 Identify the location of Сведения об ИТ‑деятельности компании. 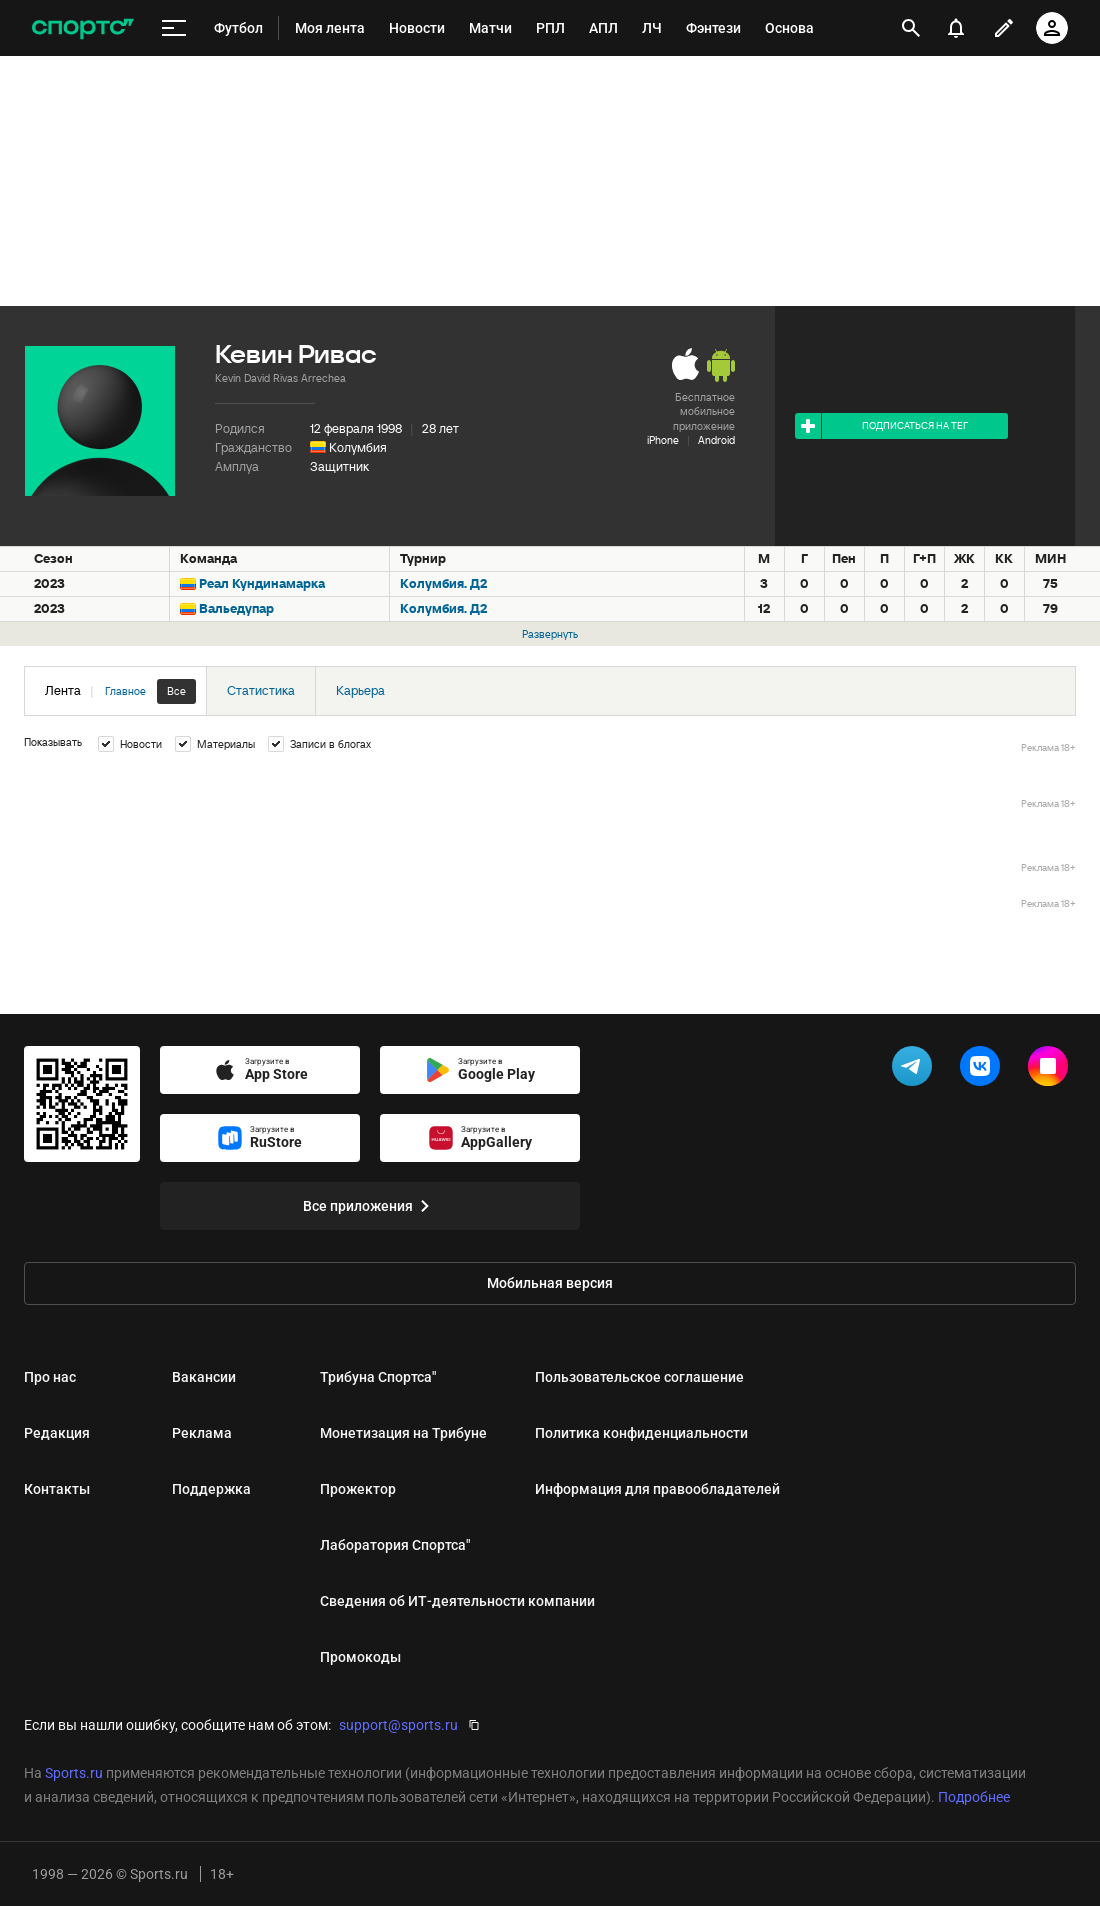
(457, 1601).